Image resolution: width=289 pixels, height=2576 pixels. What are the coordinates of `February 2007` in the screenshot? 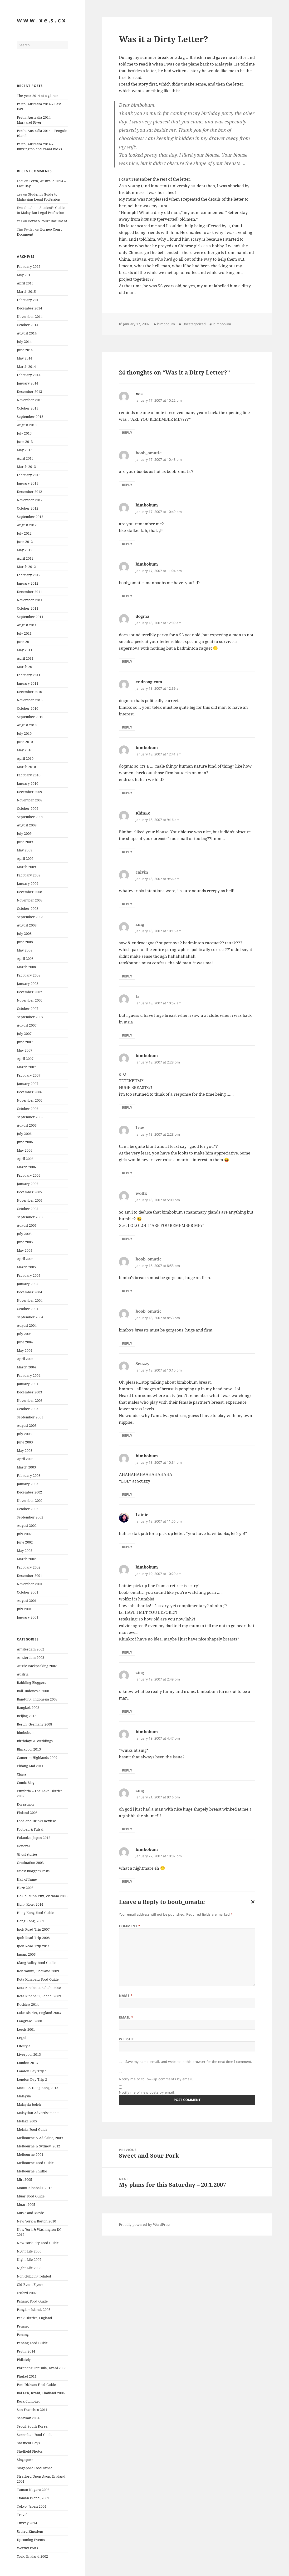 It's located at (28, 1075).